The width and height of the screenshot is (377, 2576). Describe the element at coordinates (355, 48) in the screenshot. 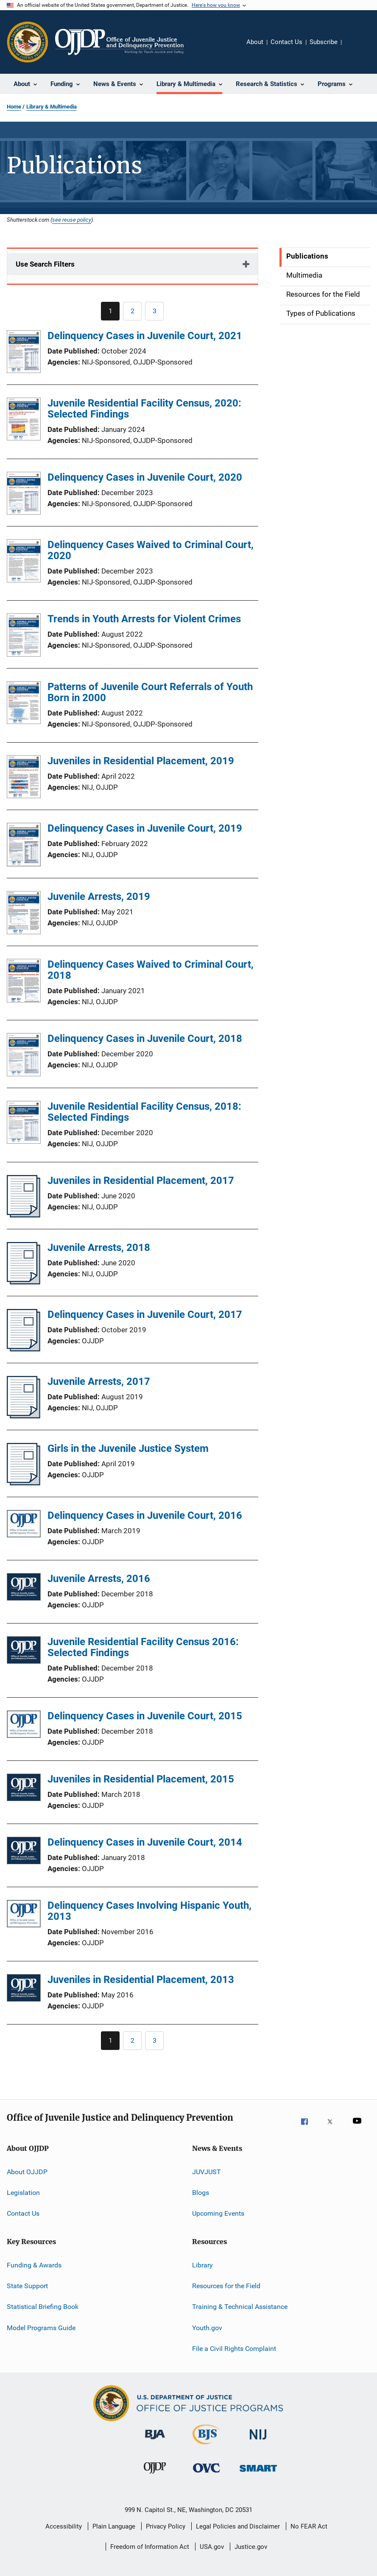

I see `Share` at that location.